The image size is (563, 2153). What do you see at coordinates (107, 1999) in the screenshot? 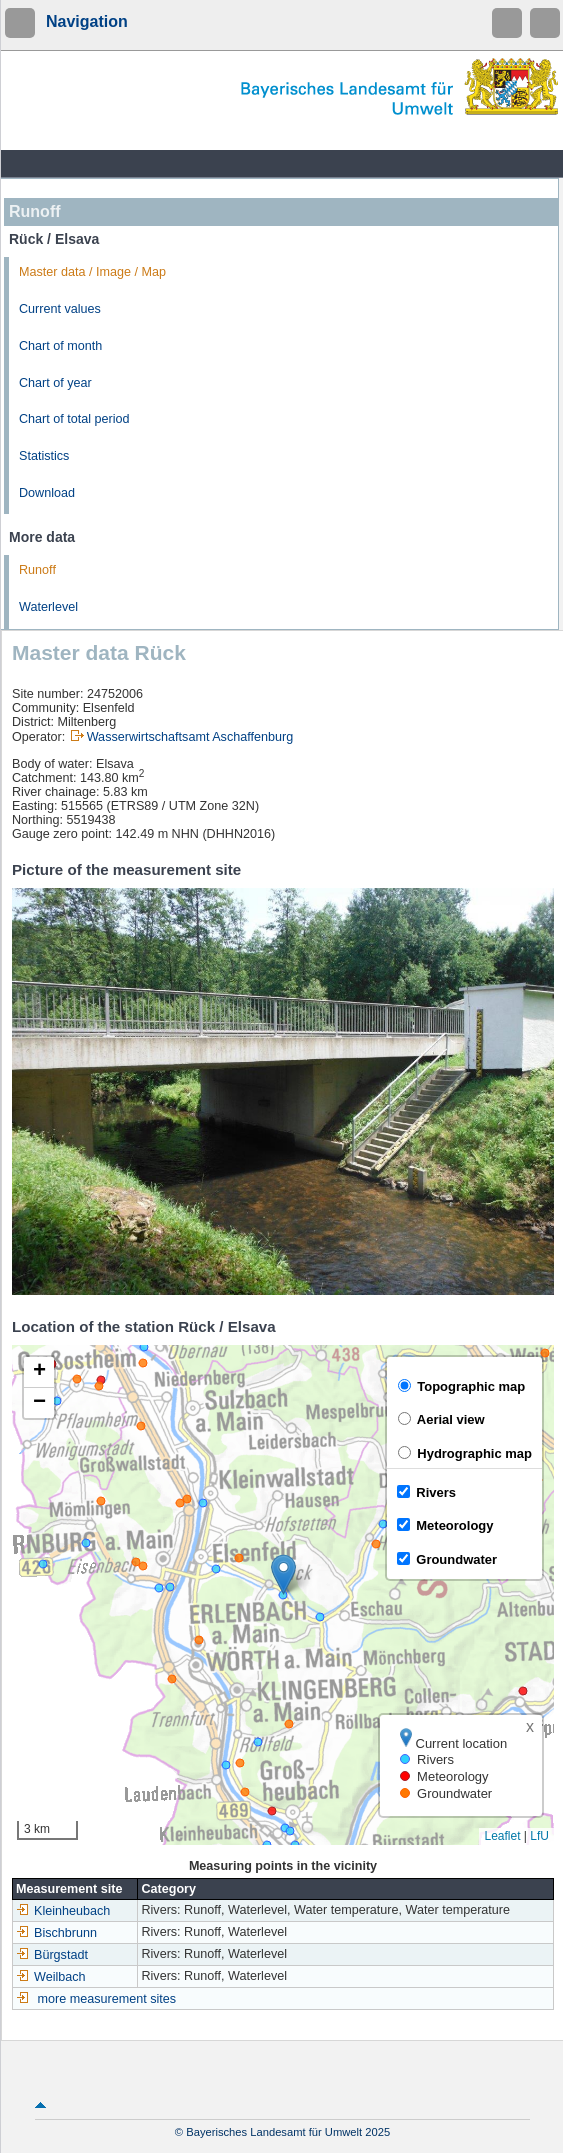
I see `more measurement sites` at bounding box center [107, 1999].